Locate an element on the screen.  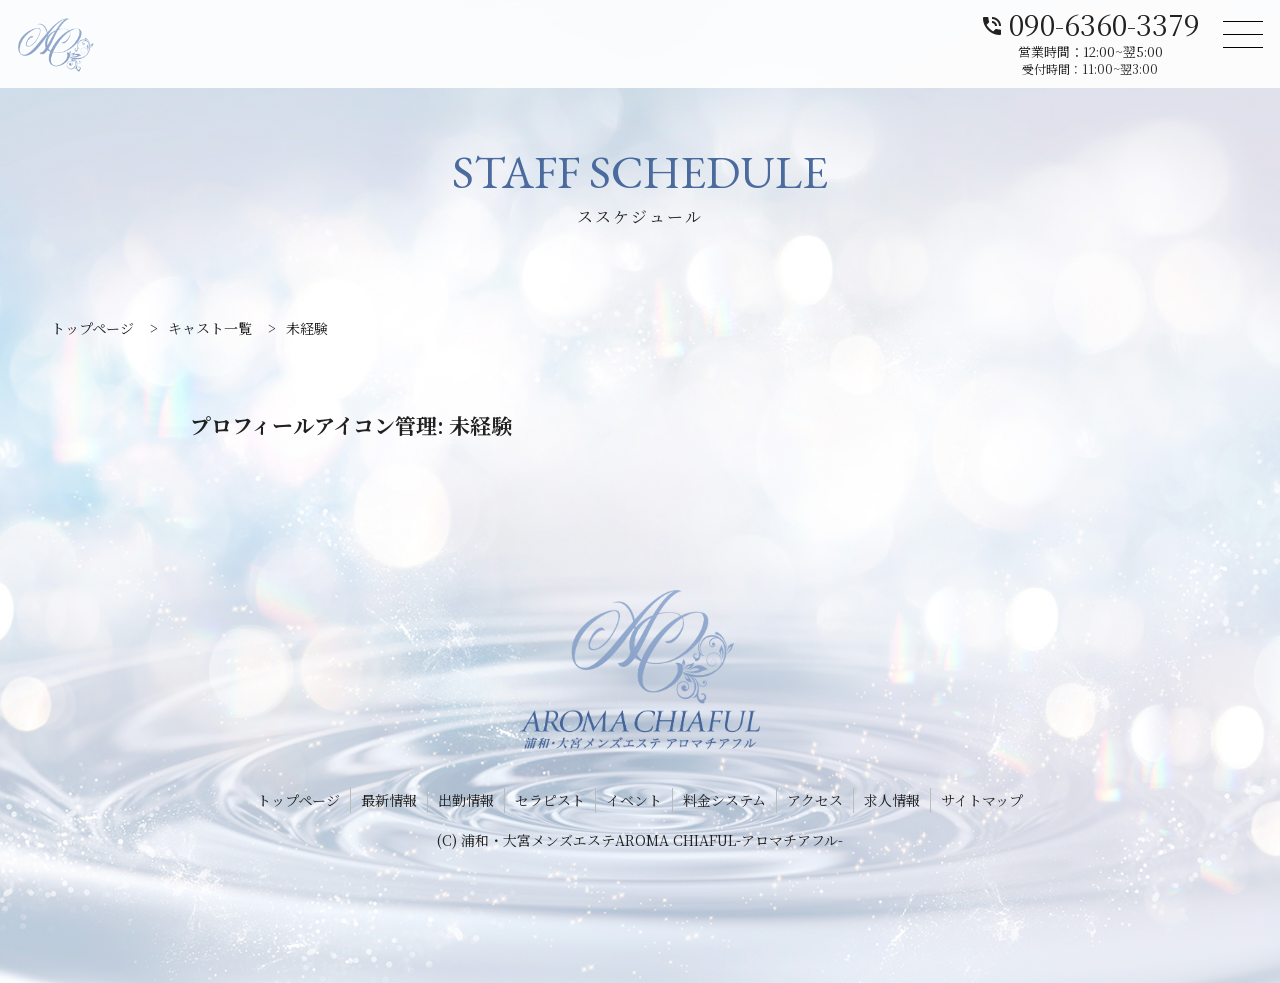
アクセス is located at coordinates (815, 800).